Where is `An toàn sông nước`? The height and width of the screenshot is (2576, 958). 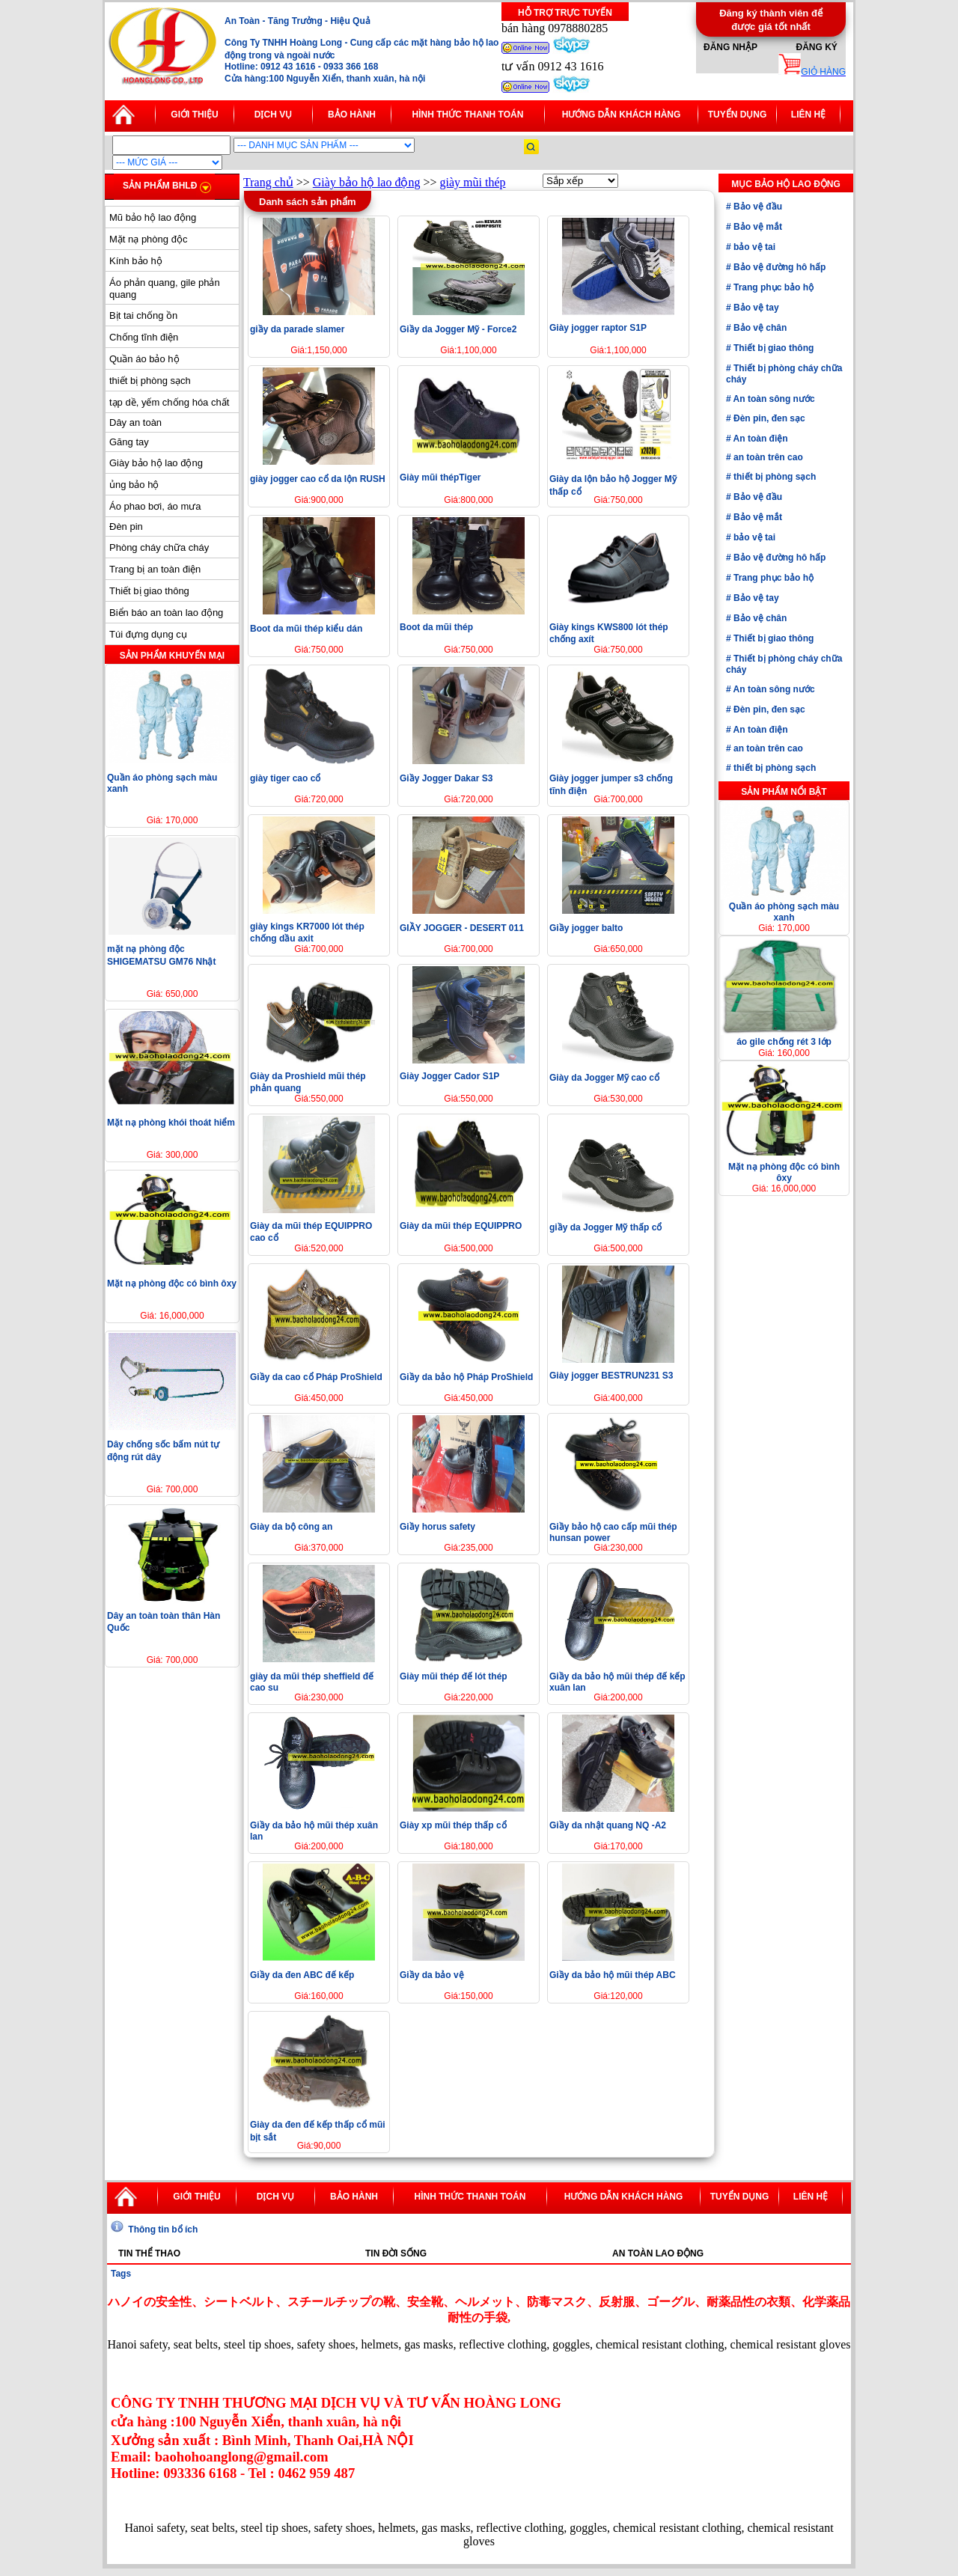
An toàn sông nước is located at coordinates (773, 399).